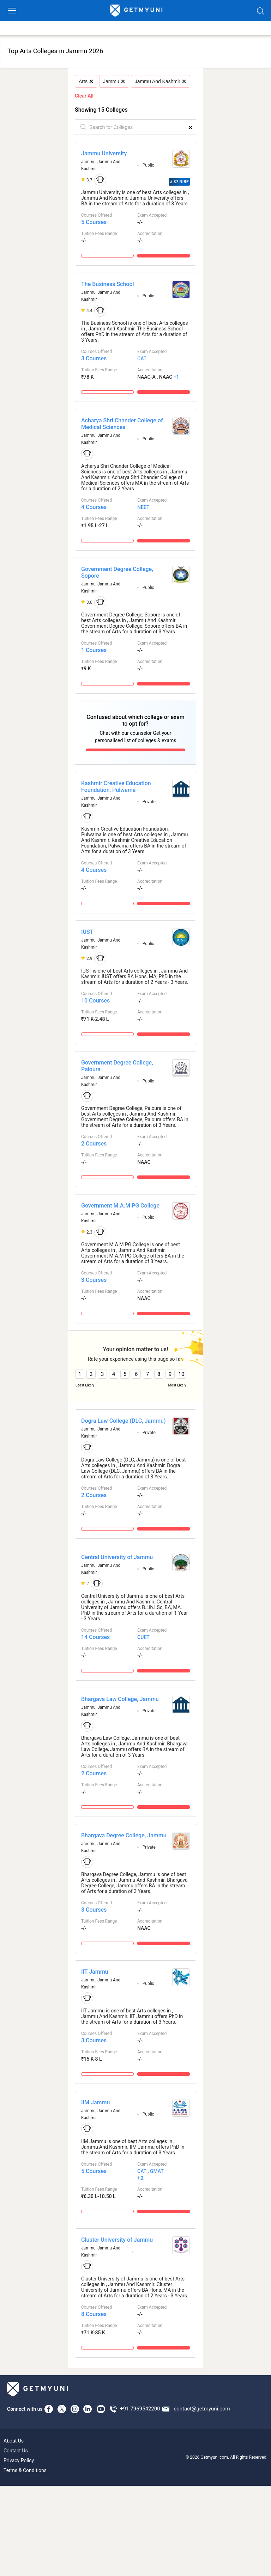  I want to click on GMAT, so click(157, 2171).